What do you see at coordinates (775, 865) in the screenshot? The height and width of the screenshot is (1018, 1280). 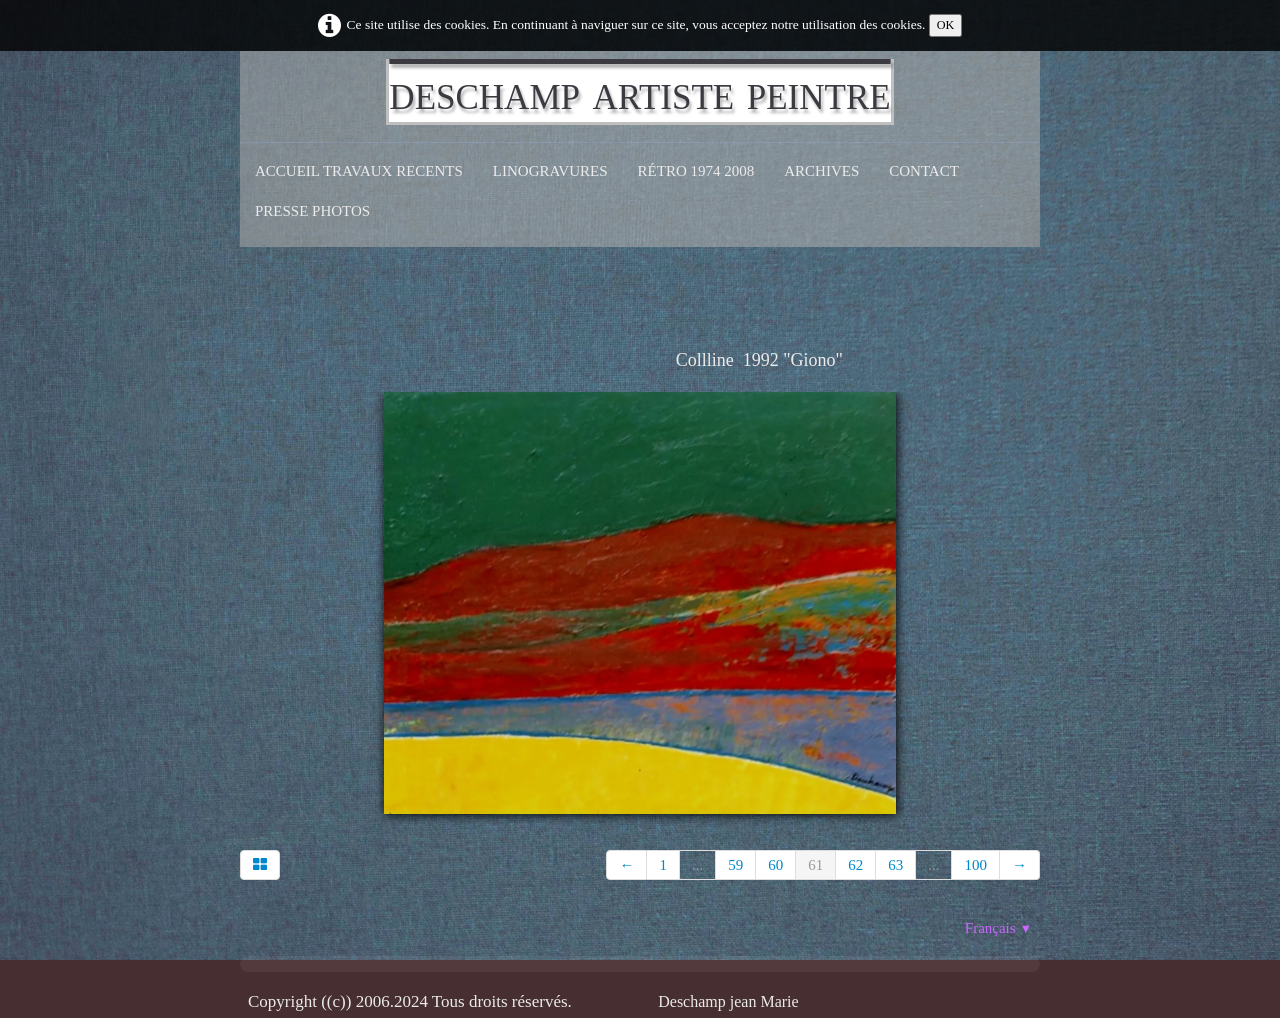 I see `60` at bounding box center [775, 865].